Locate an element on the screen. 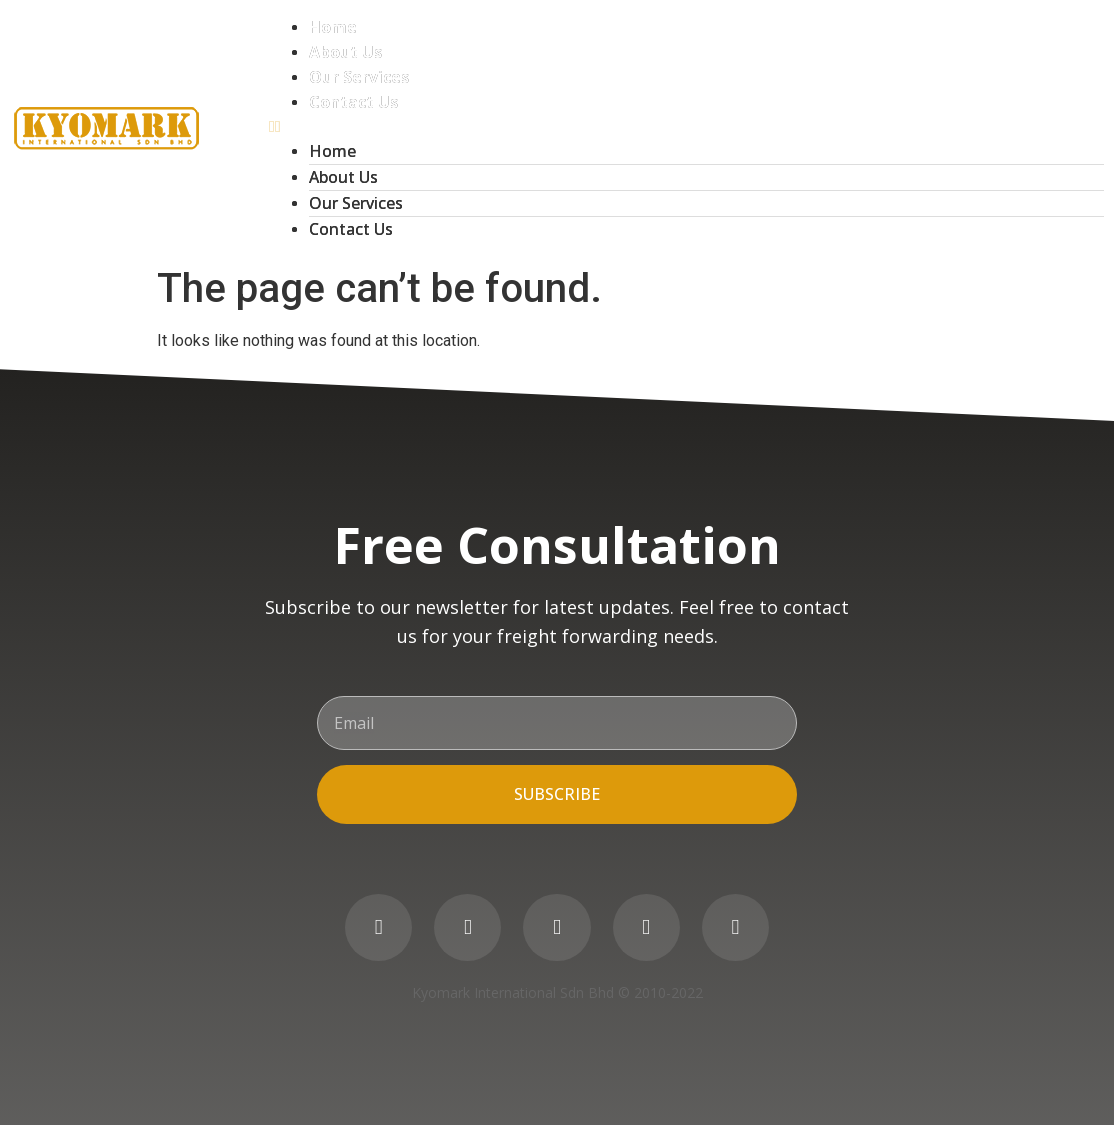 This screenshot has height=1125, width=1114. [button] is located at coordinates (686, 127).